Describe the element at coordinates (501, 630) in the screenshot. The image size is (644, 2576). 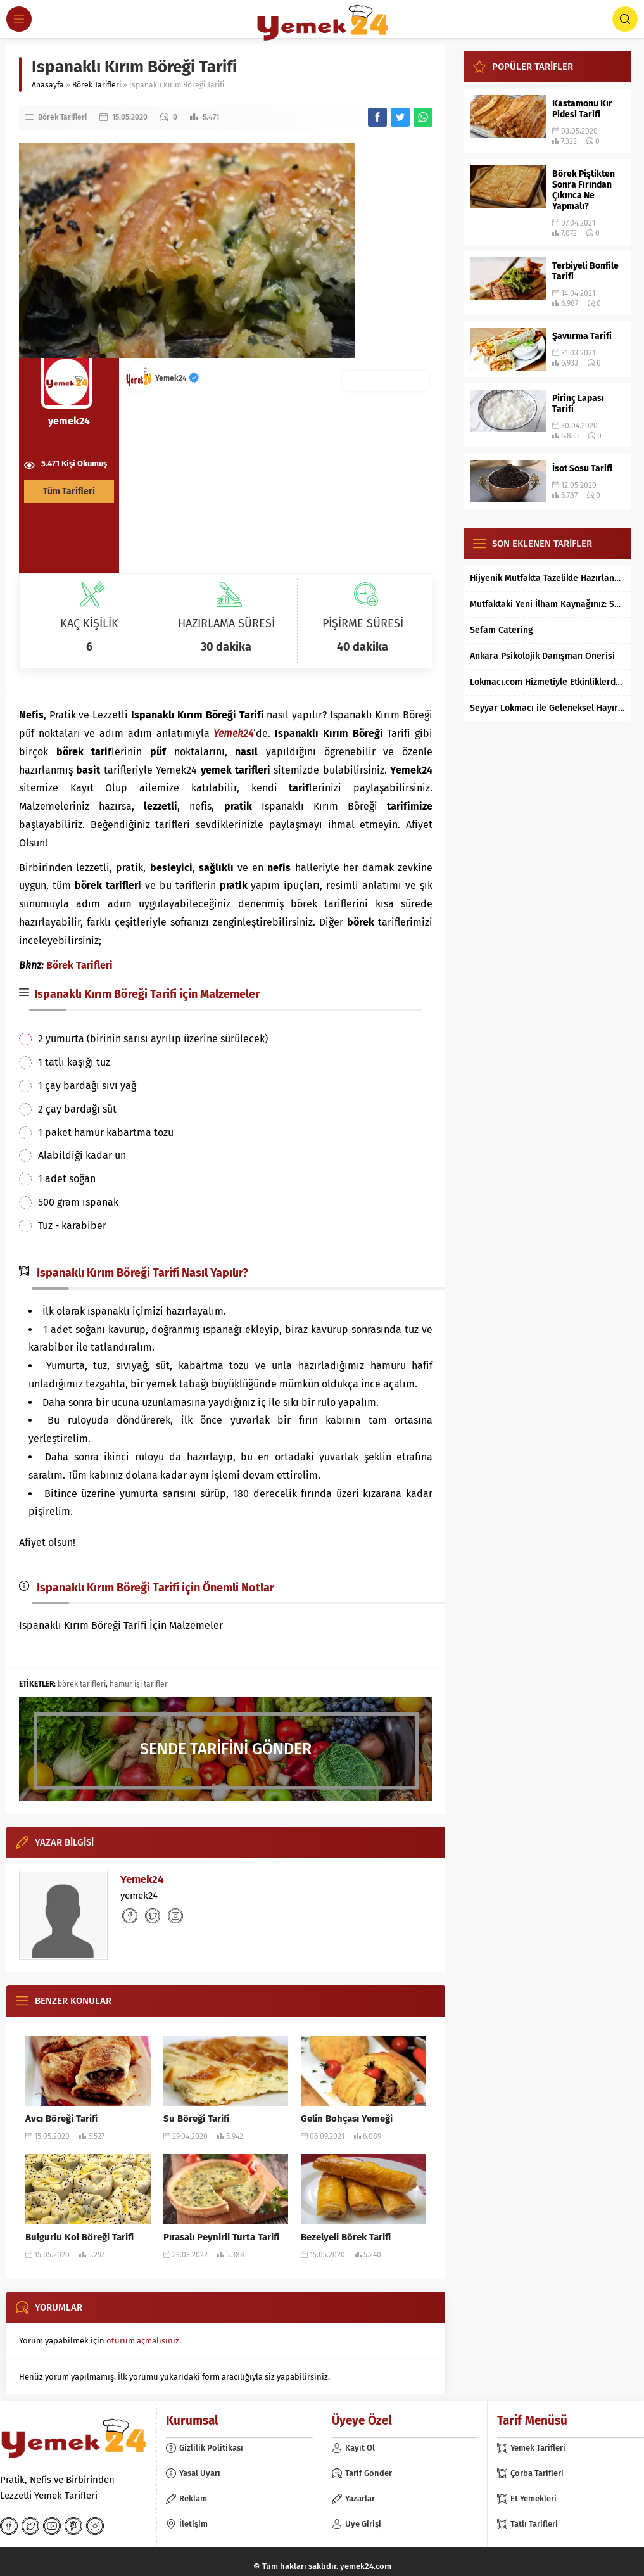
I see `Sefam Catering` at that location.